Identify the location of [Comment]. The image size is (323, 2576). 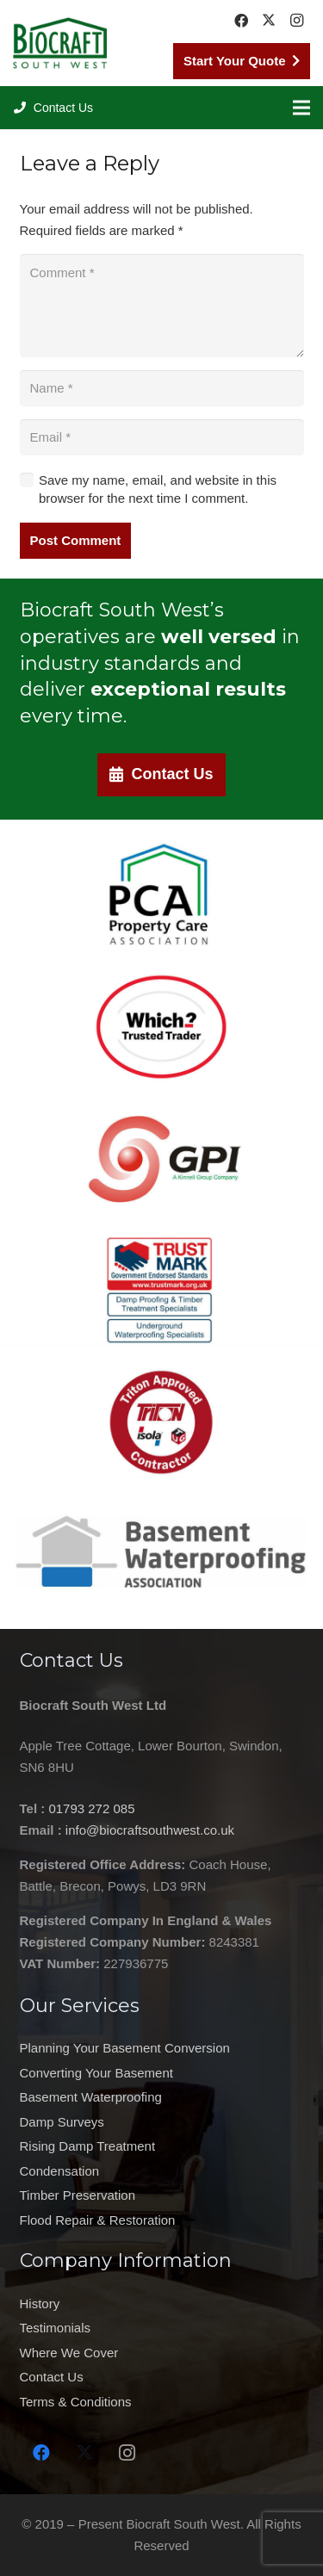
(162, 305).